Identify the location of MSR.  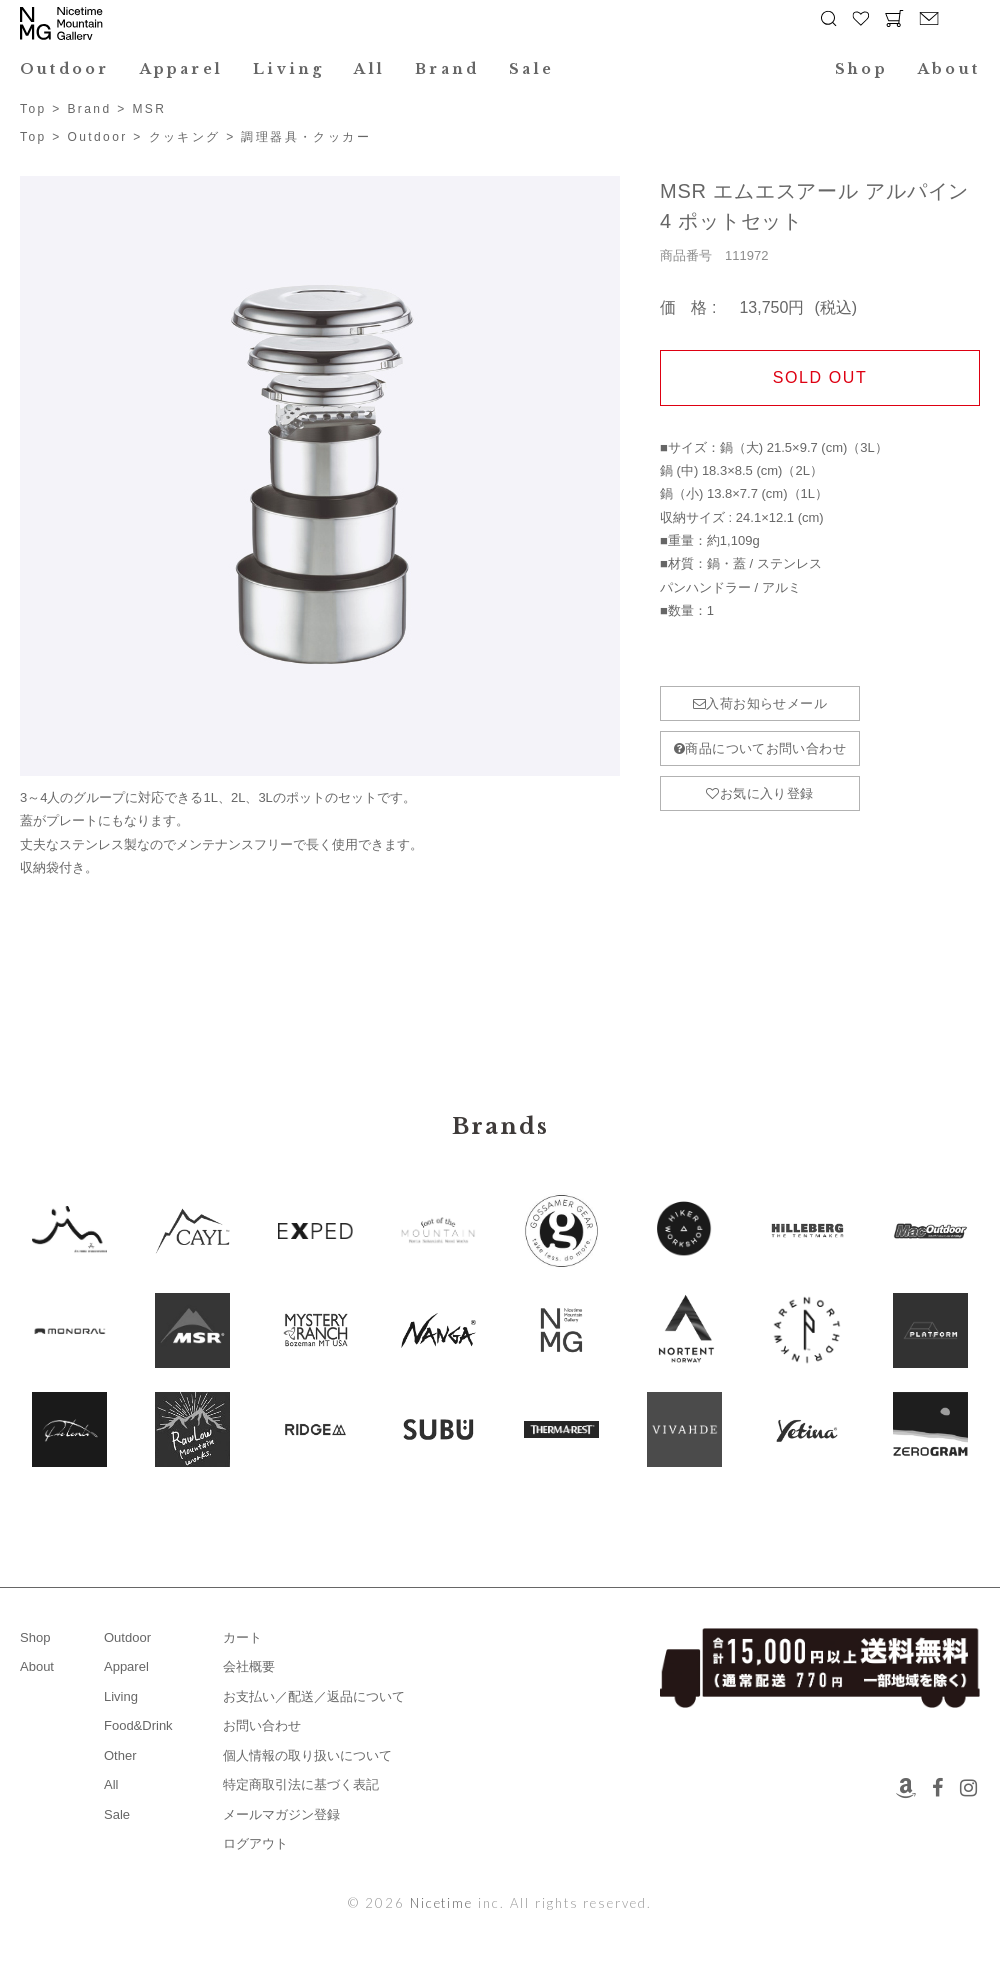
(149, 109).